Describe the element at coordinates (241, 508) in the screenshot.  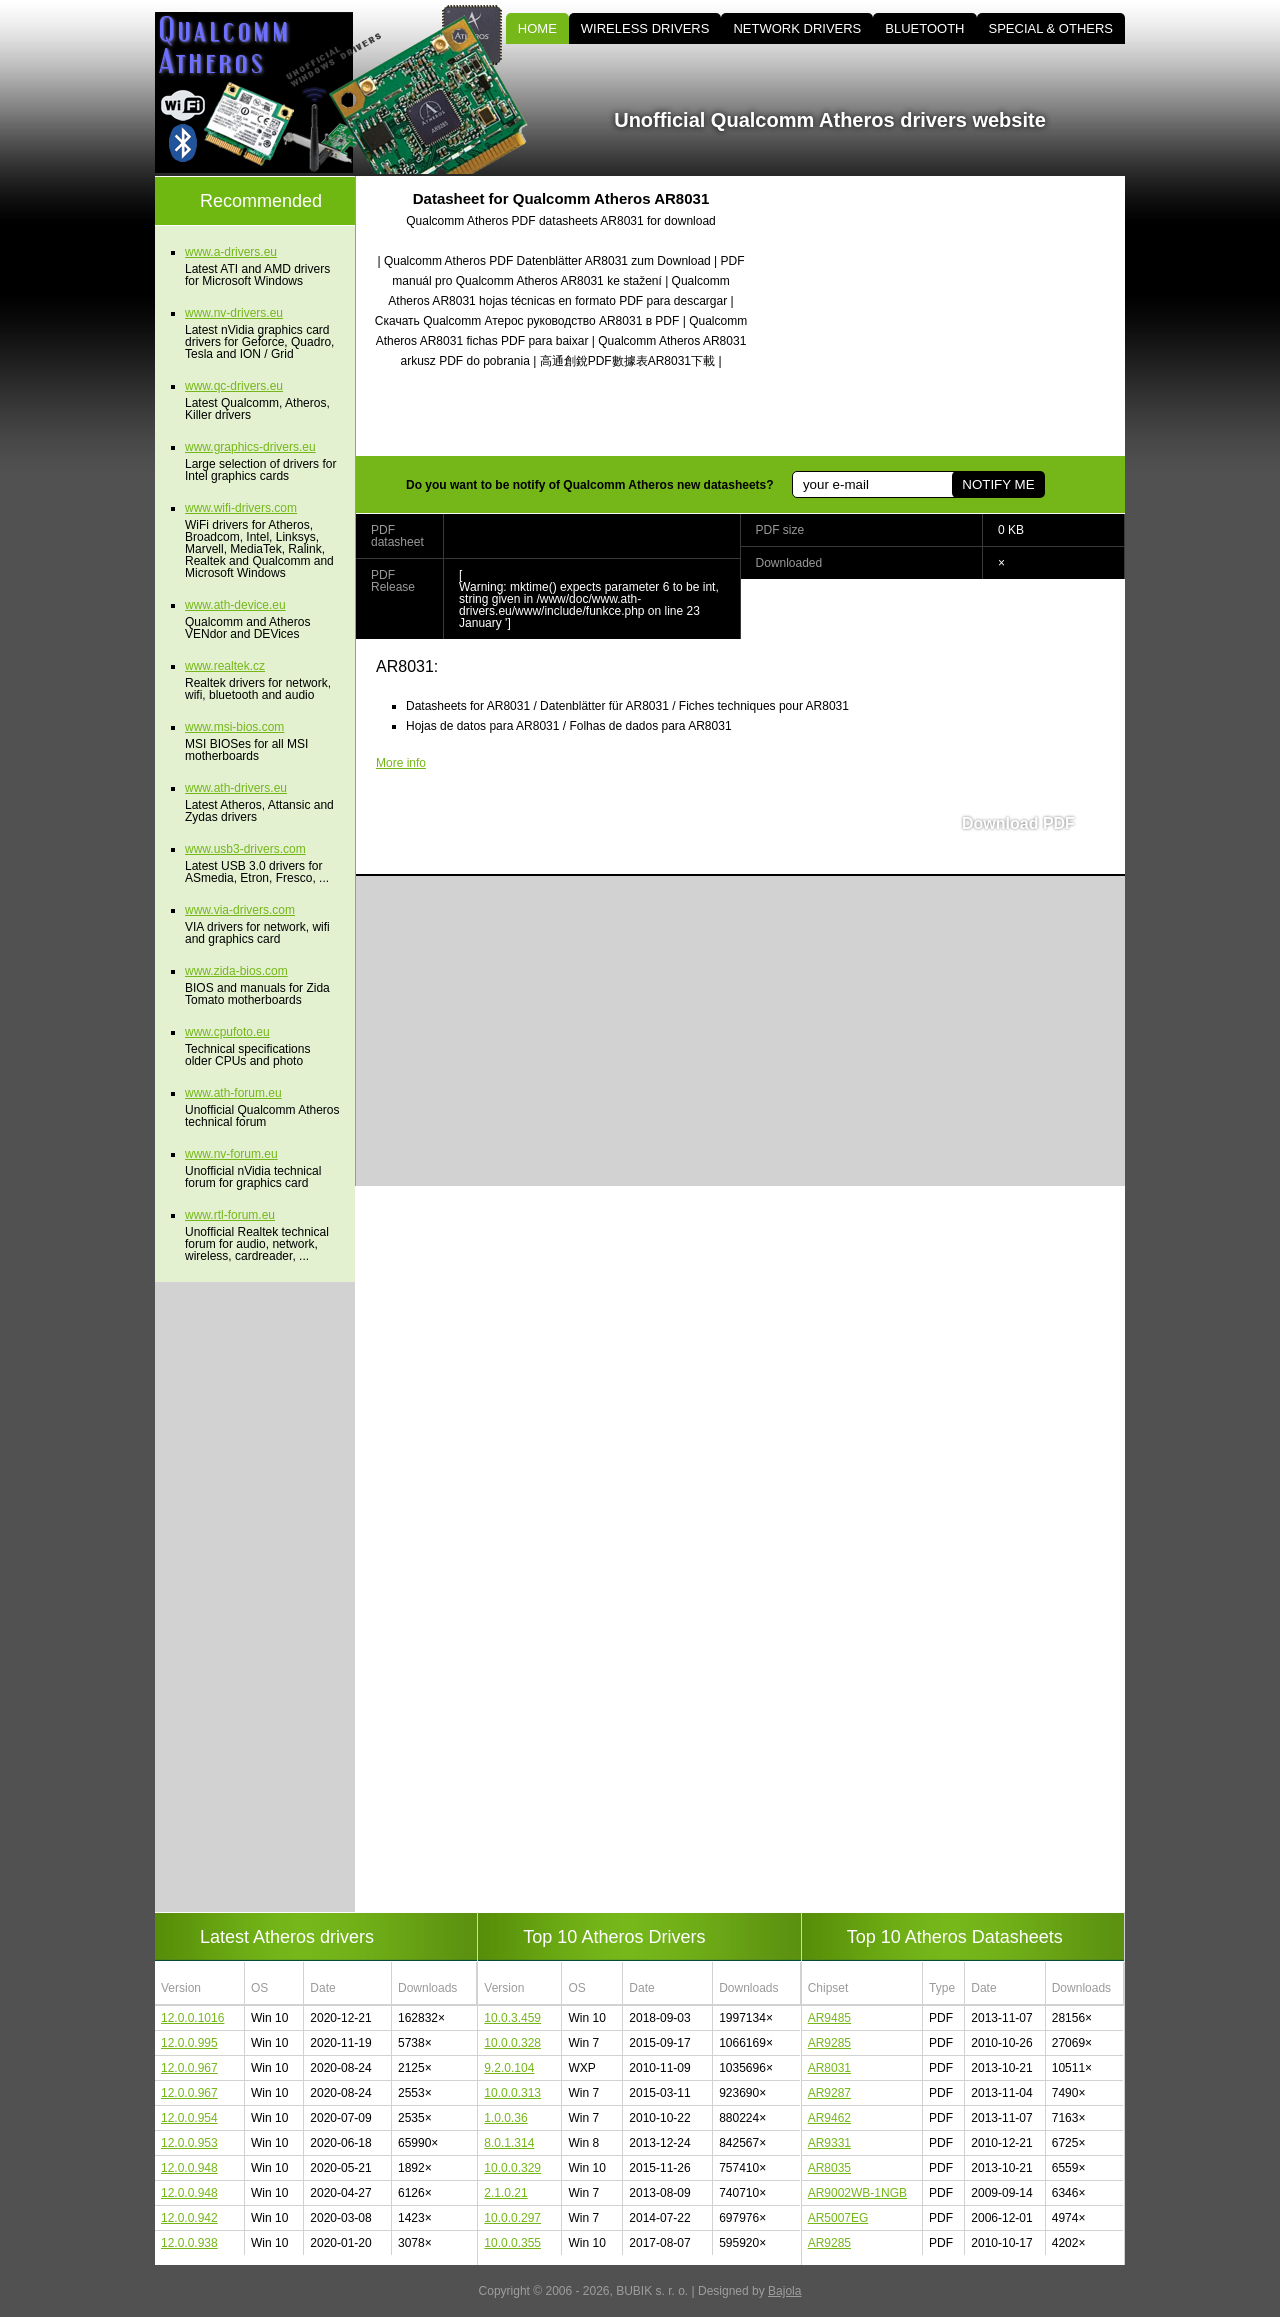
I see `www.wifi-drivers.com` at that location.